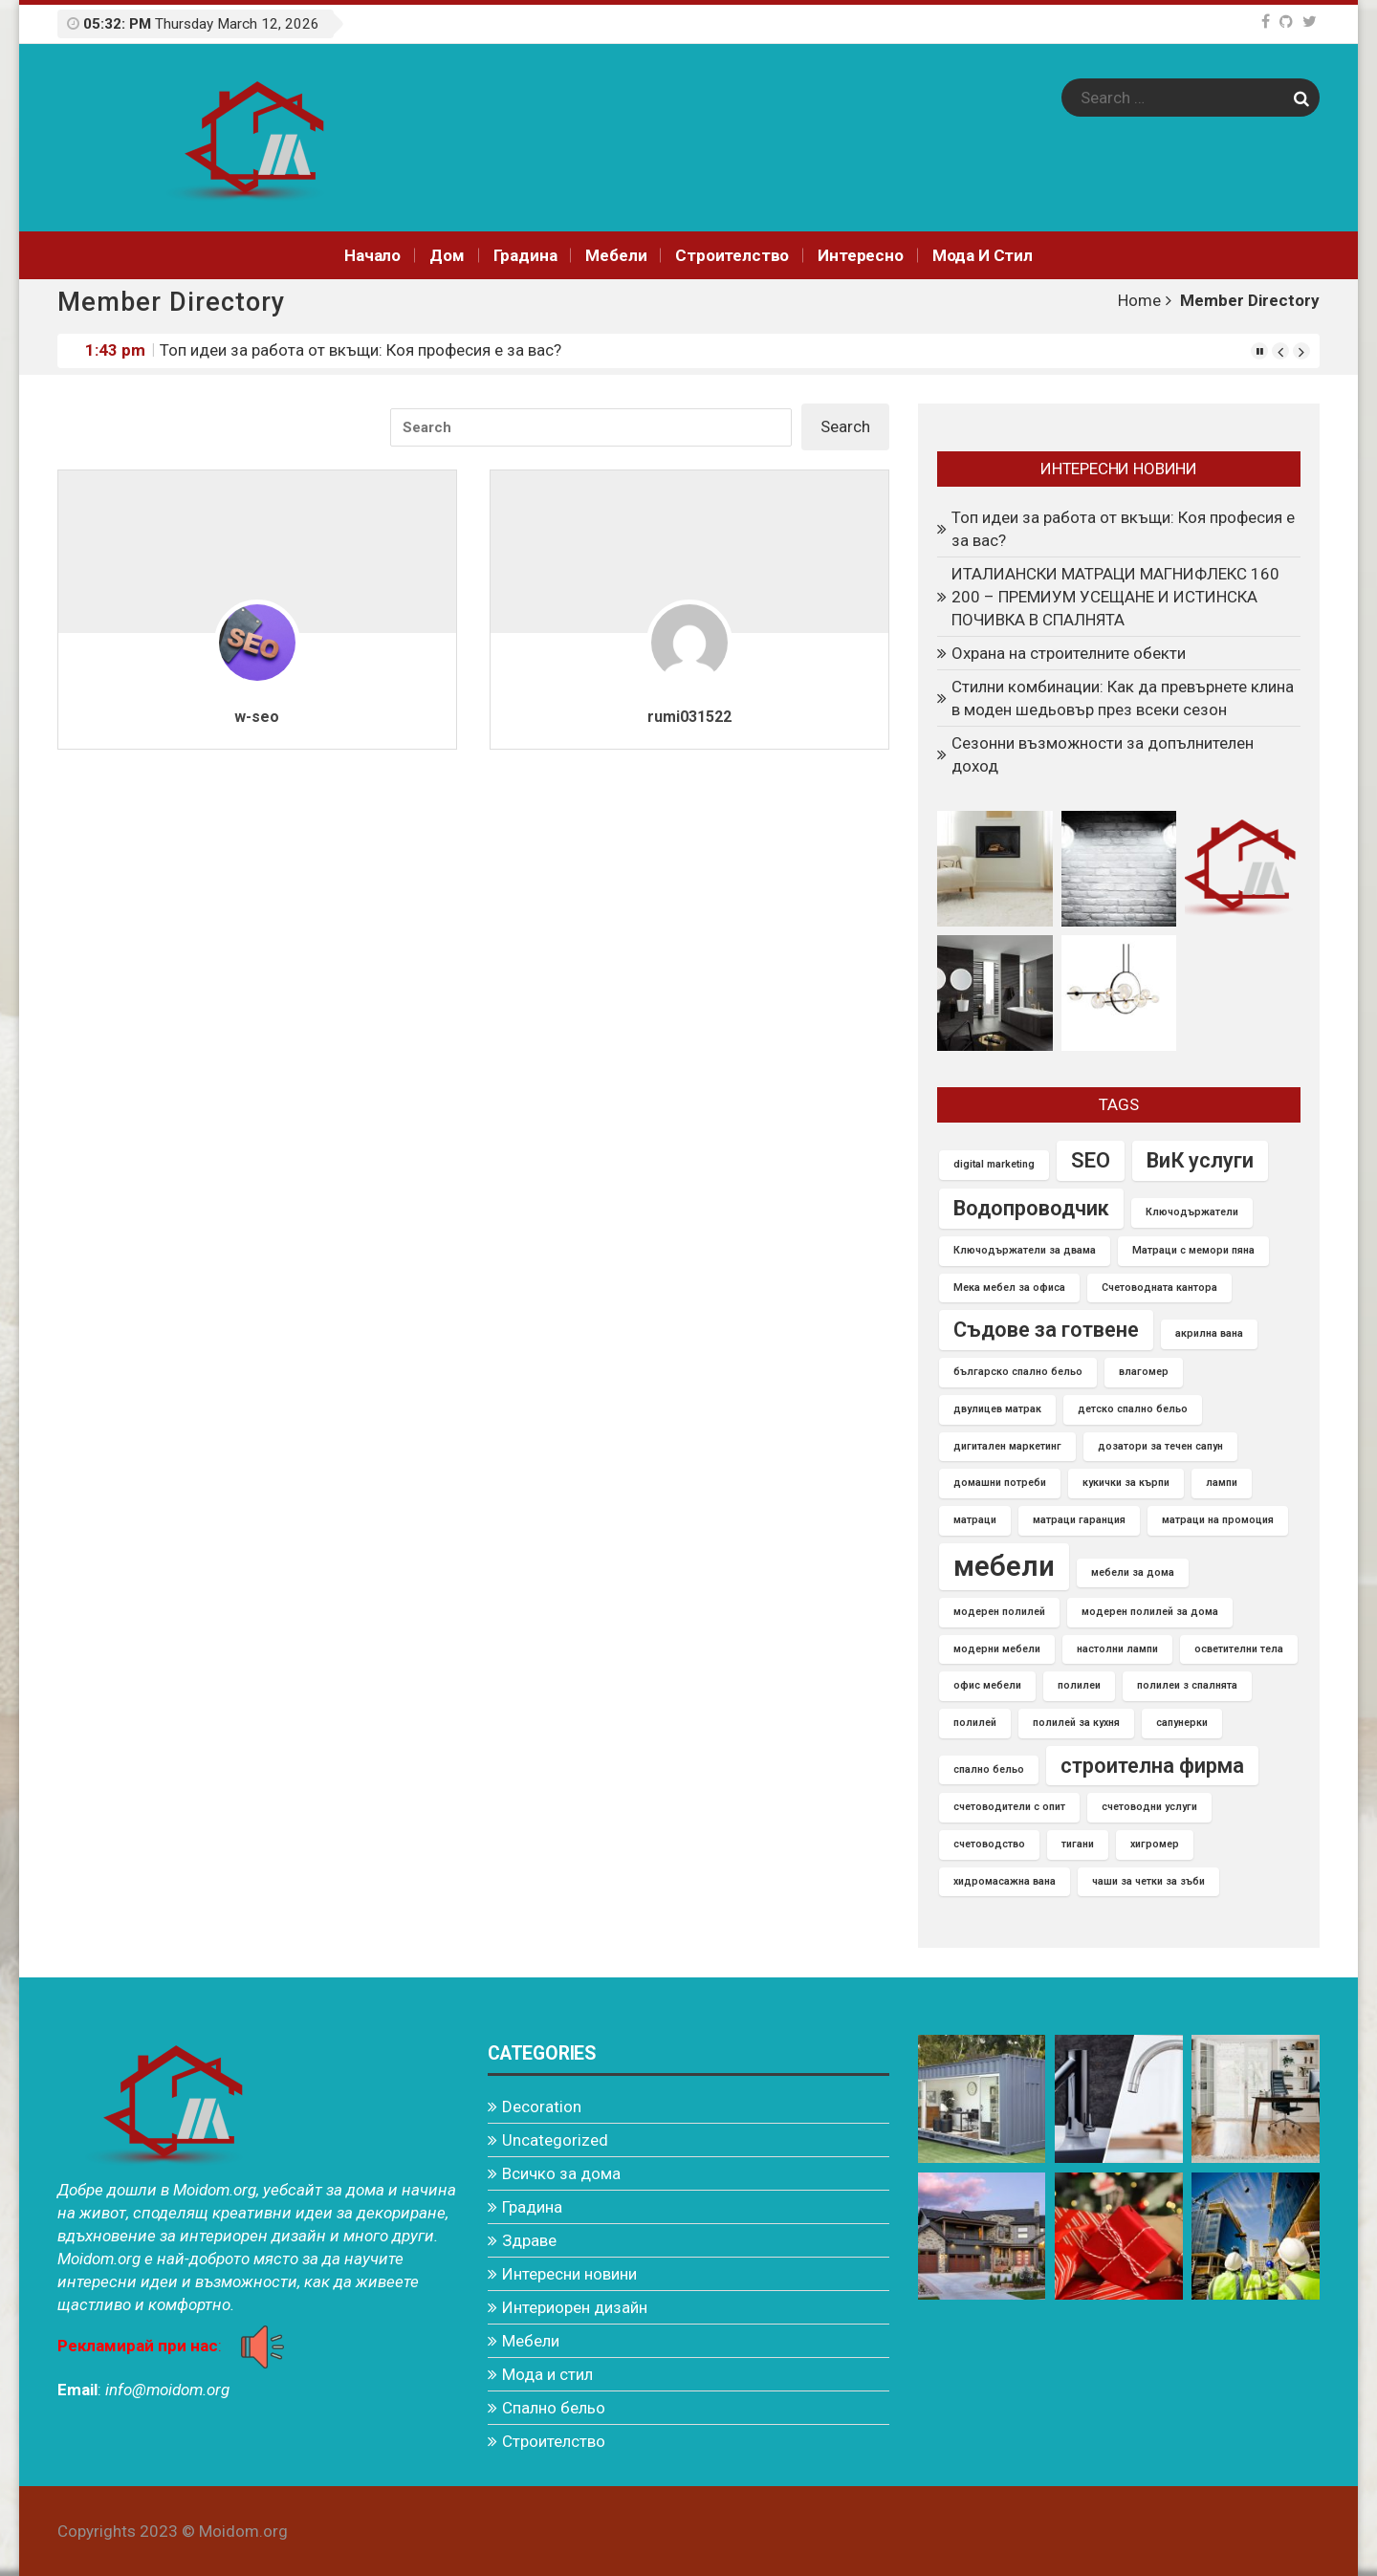 The image size is (1377, 2576). I want to click on лампи [лампи (1 item)], so click(1221, 1482).